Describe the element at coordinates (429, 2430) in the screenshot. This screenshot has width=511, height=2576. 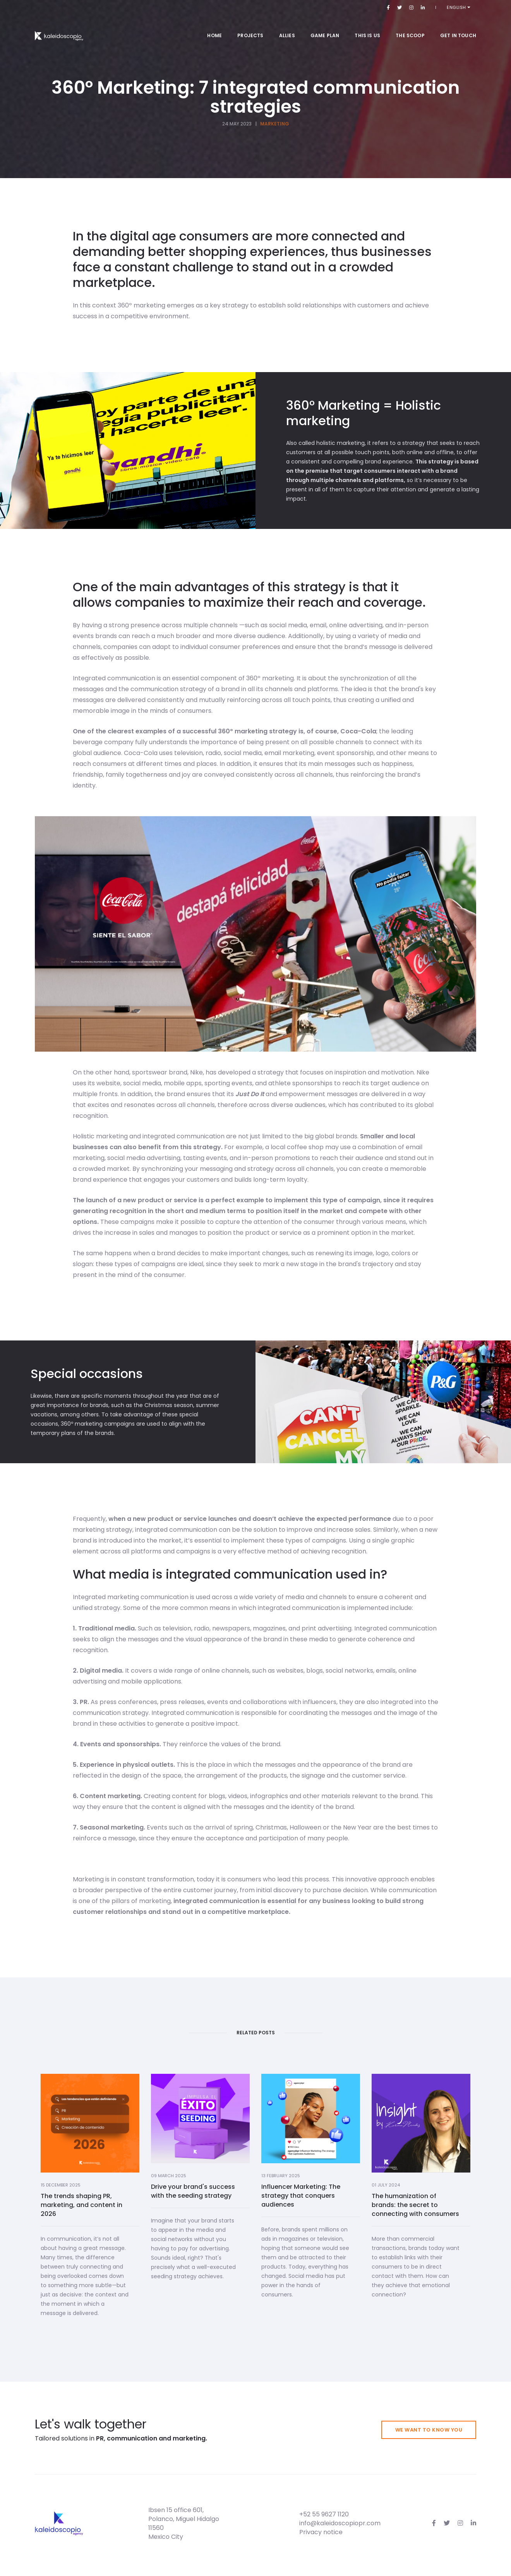
I see `We want to know you` at that location.